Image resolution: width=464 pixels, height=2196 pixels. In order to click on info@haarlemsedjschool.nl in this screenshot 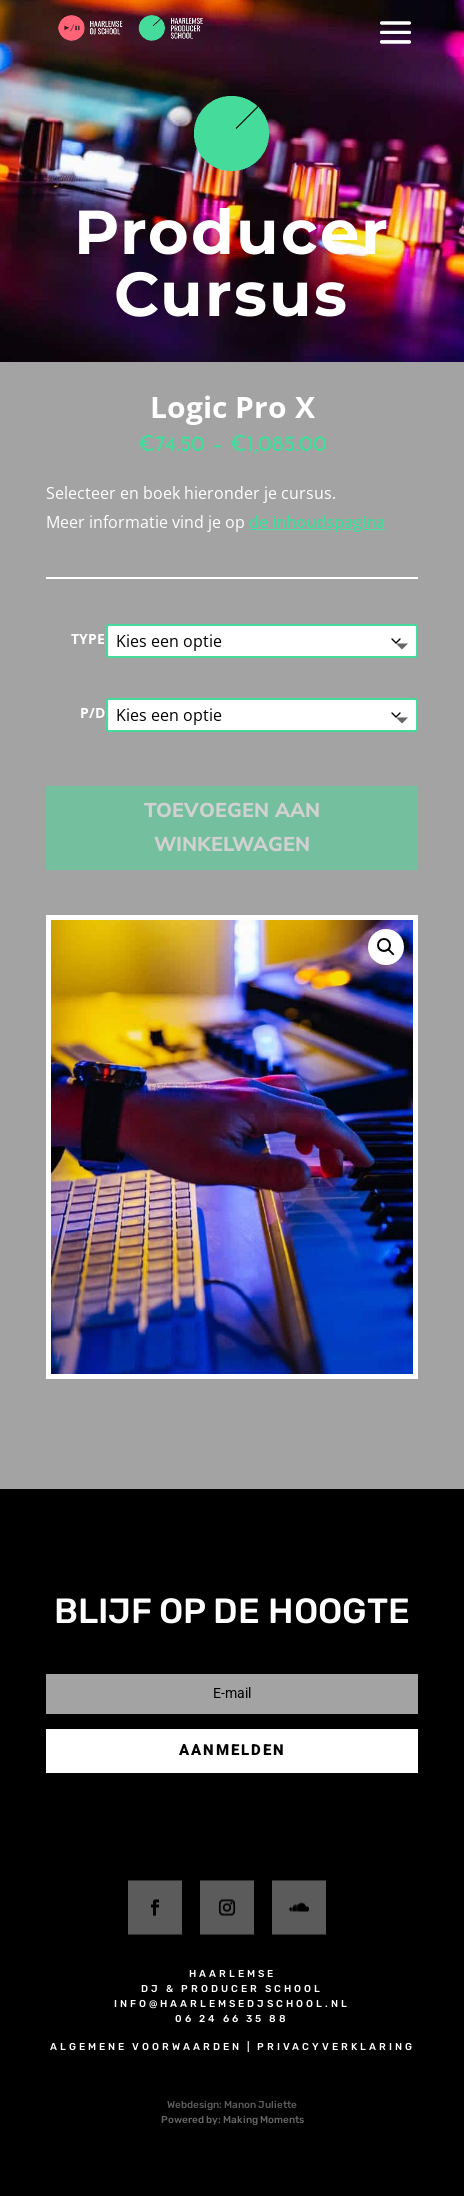, I will do `click(232, 2004)`.